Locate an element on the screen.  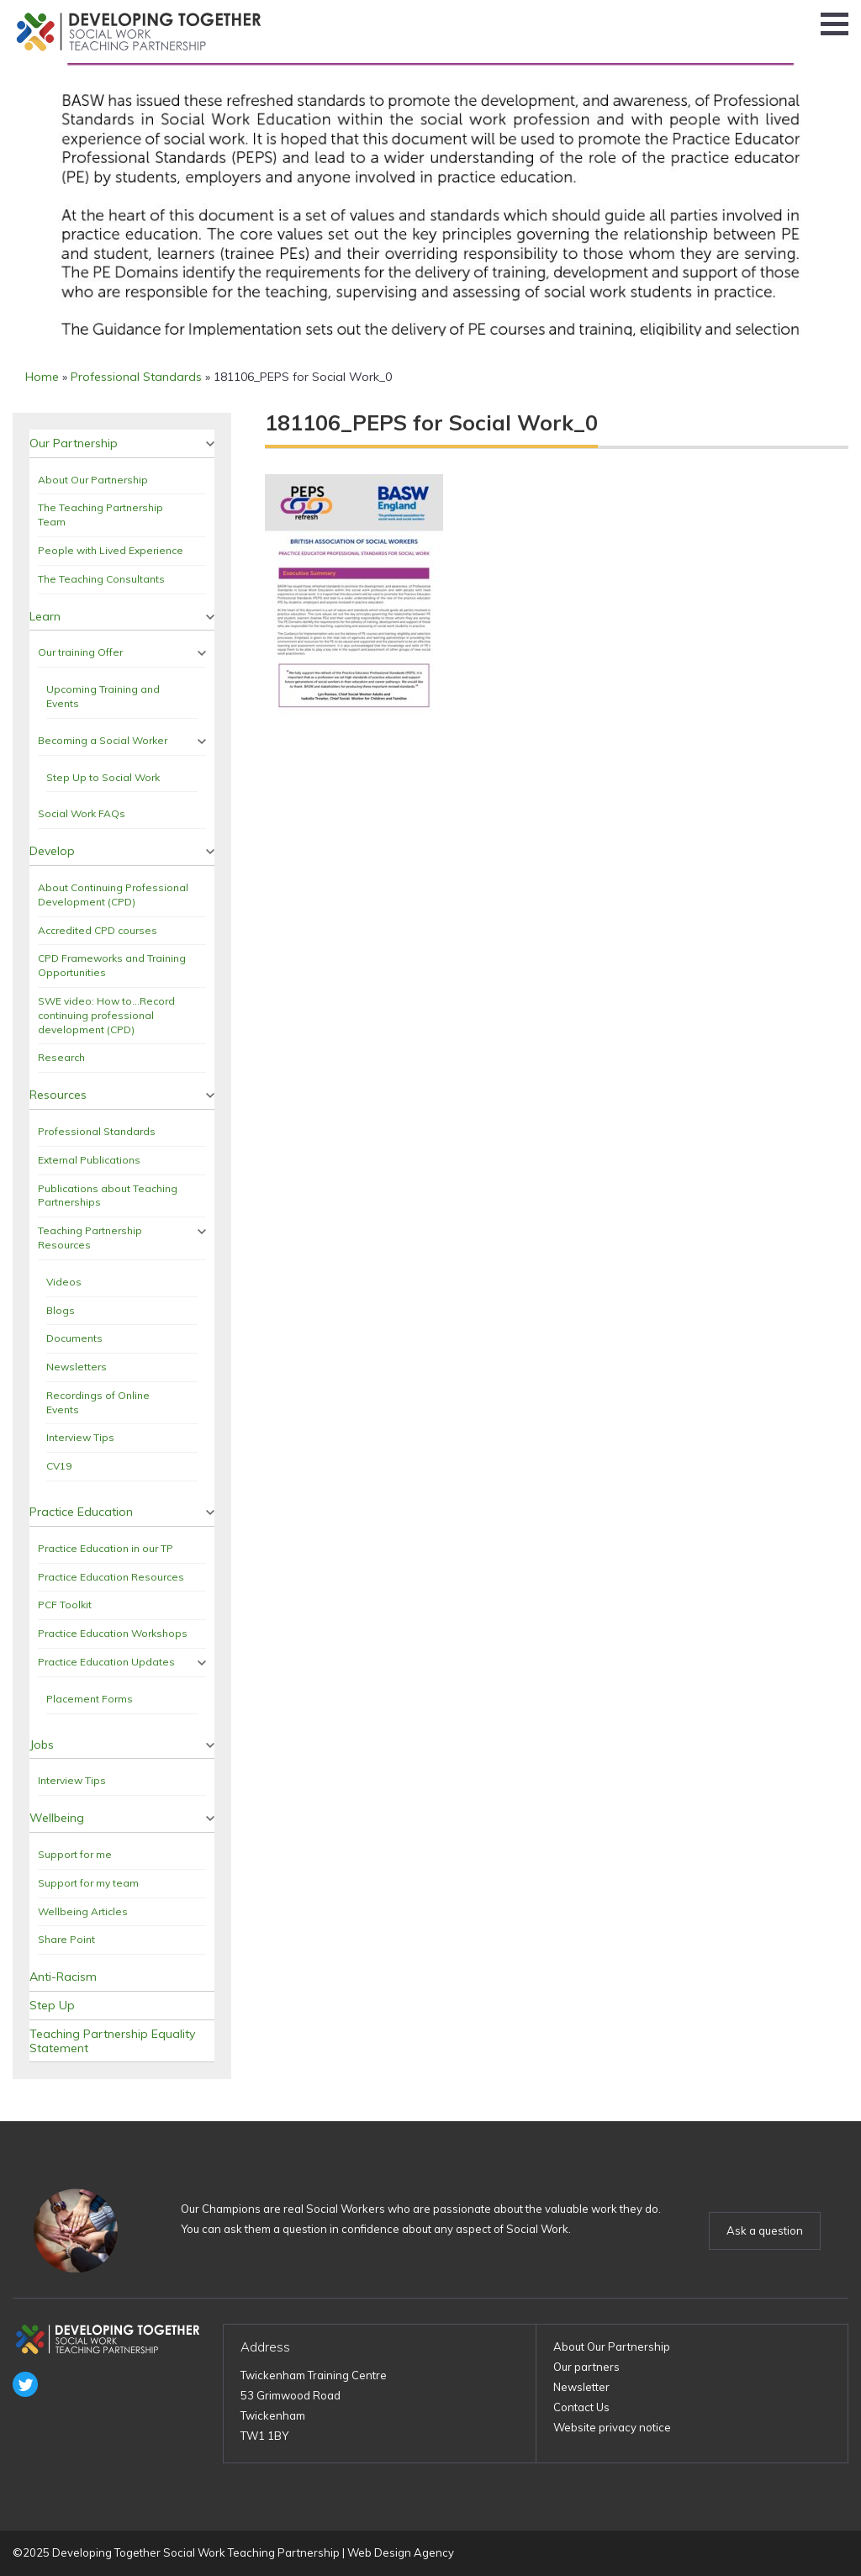
Blogs is located at coordinates (60, 1310).